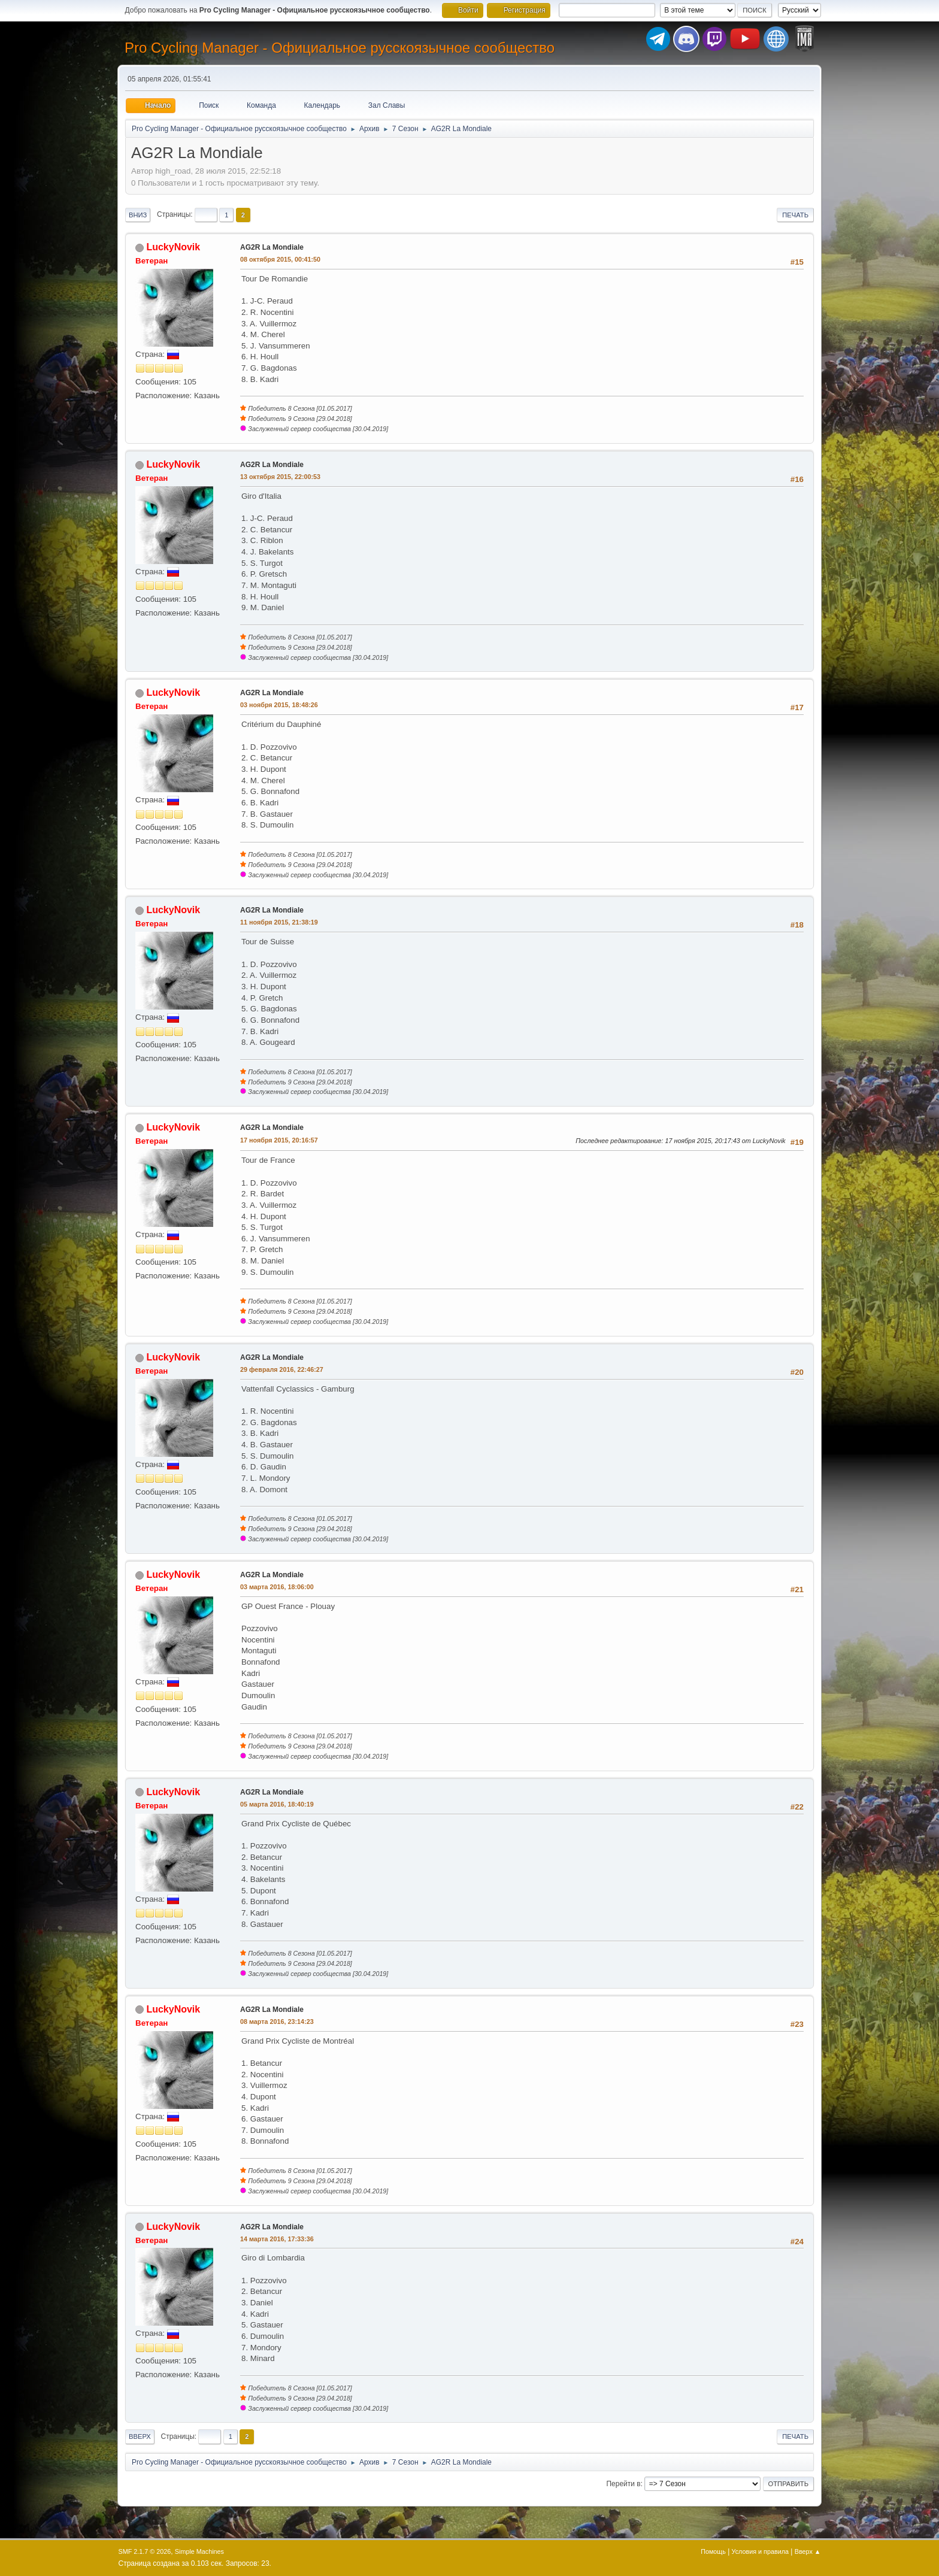 The width and height of the screenshot is (939, 2576). What do you see at coordinates (340, 48) in the screenshot?
I see `Pro Cycling Manager - Официальное русскоязычное сообщество` at bounding box center [340, 48].